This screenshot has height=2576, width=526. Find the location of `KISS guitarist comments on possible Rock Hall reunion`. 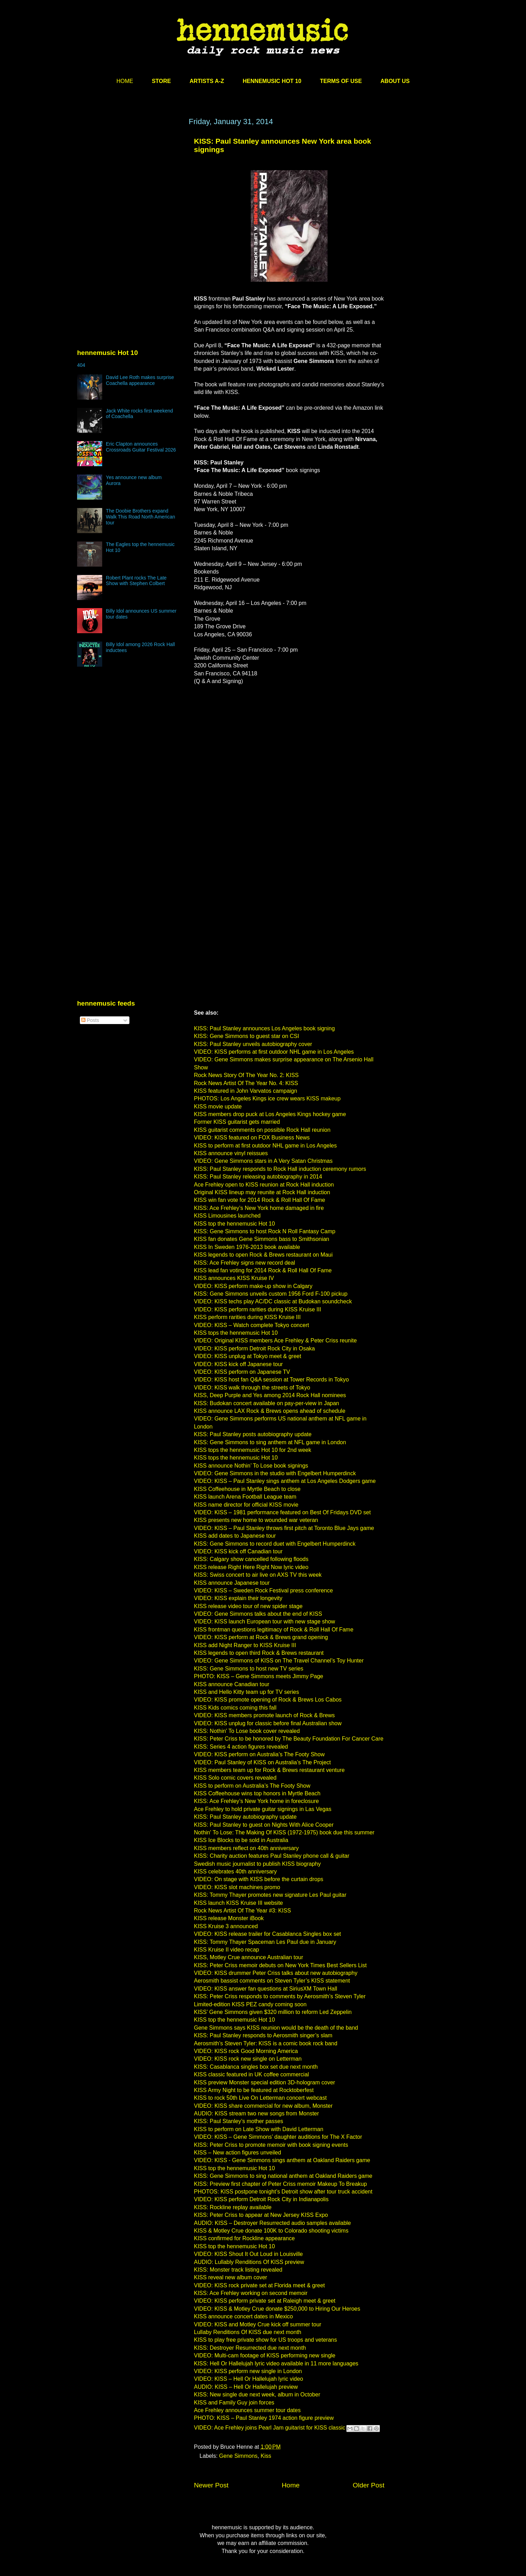

KISS guitarist comments on possible Rock Hall reunion is located at coordinates (262, 1130).